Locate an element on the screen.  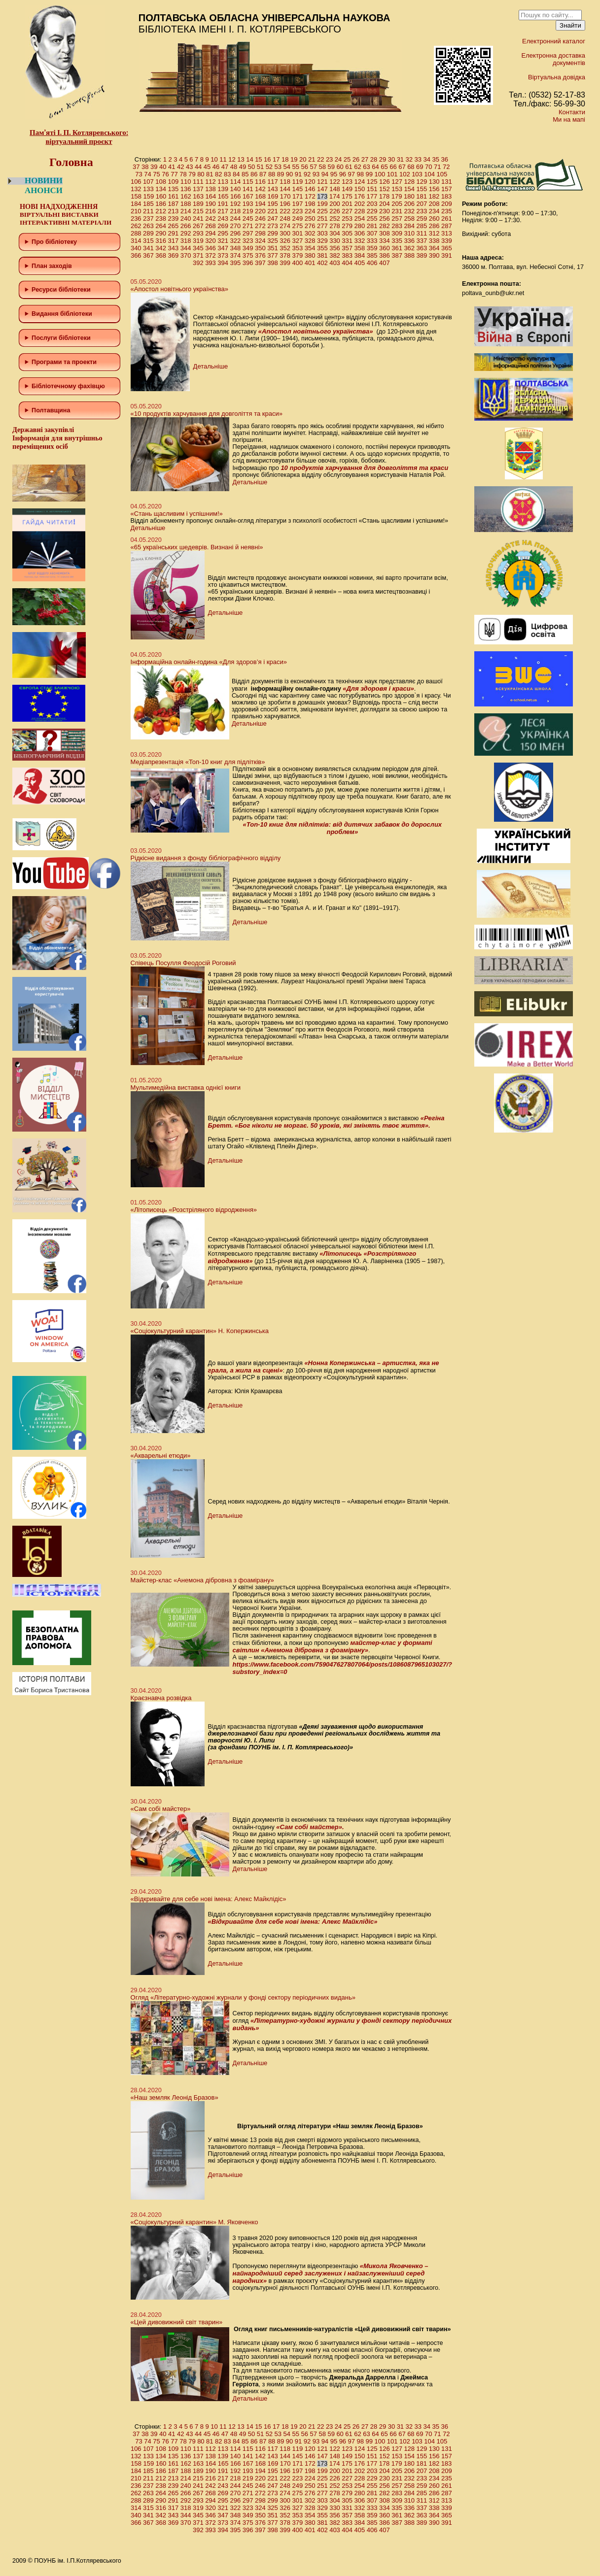
260 is located at coordinates (434, 218).